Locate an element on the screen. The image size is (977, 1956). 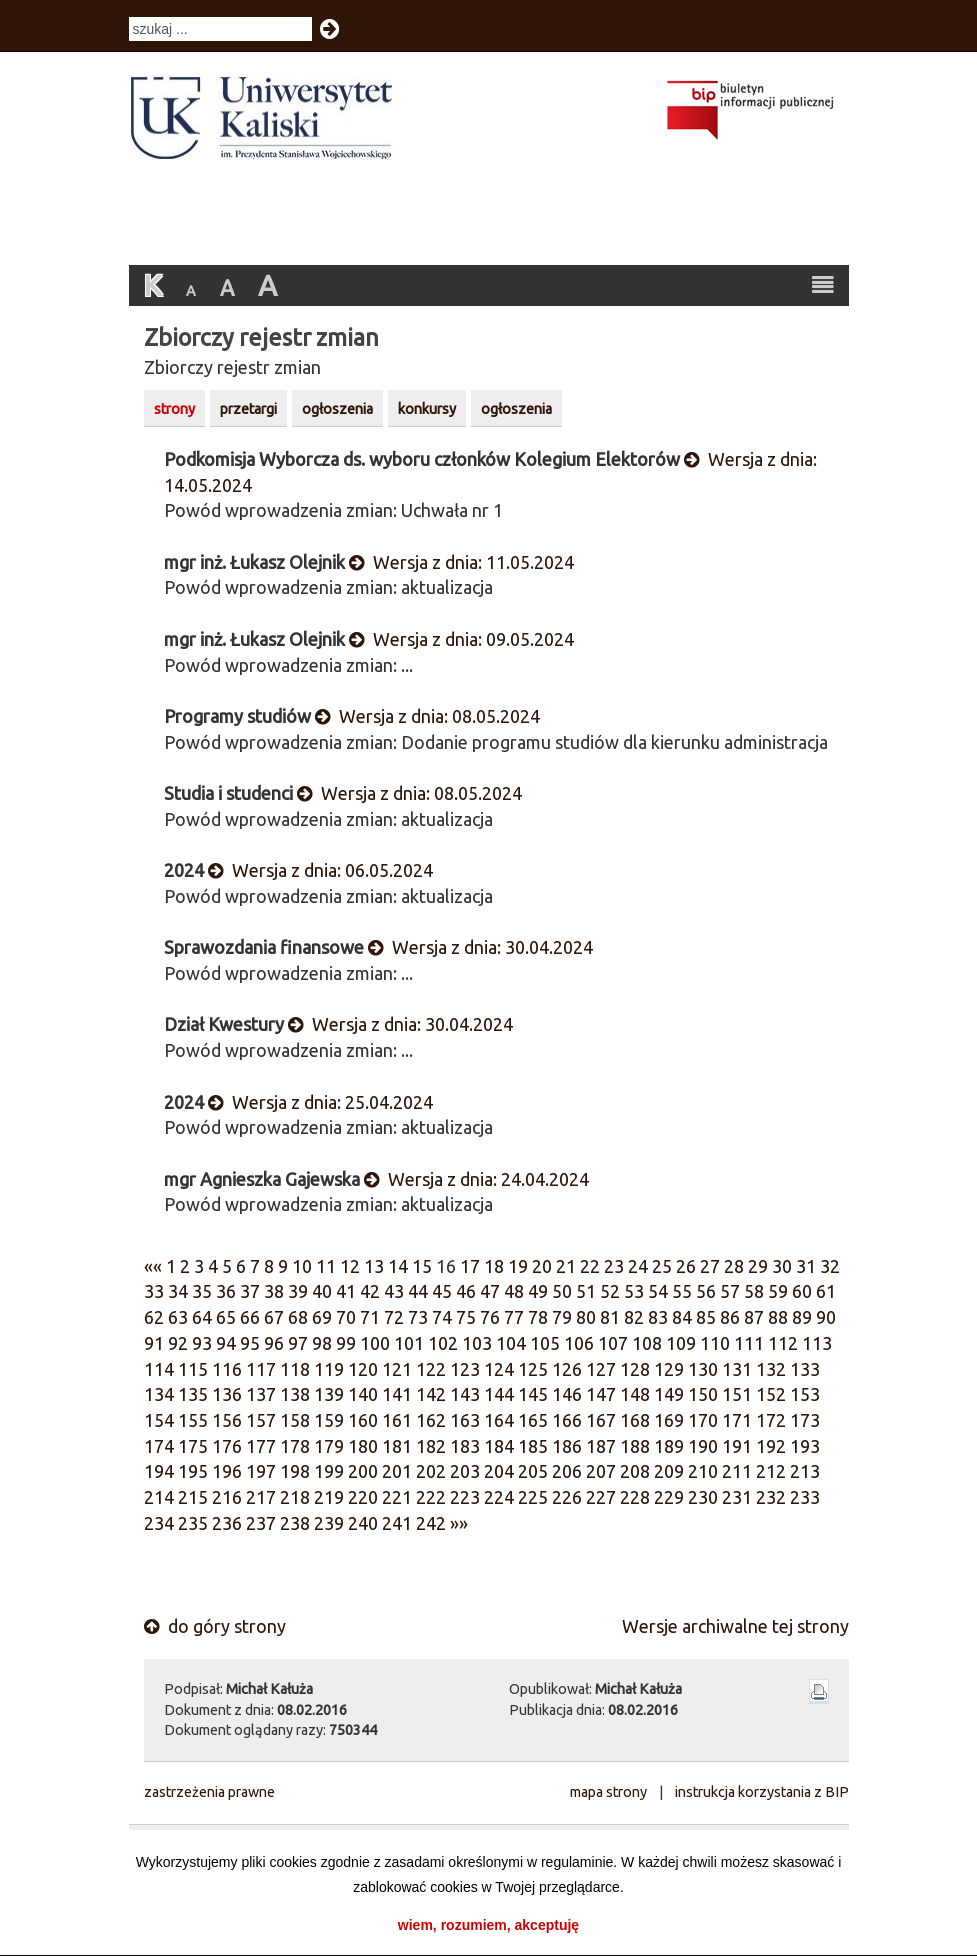
13 is located at coordinates (374, 1266).